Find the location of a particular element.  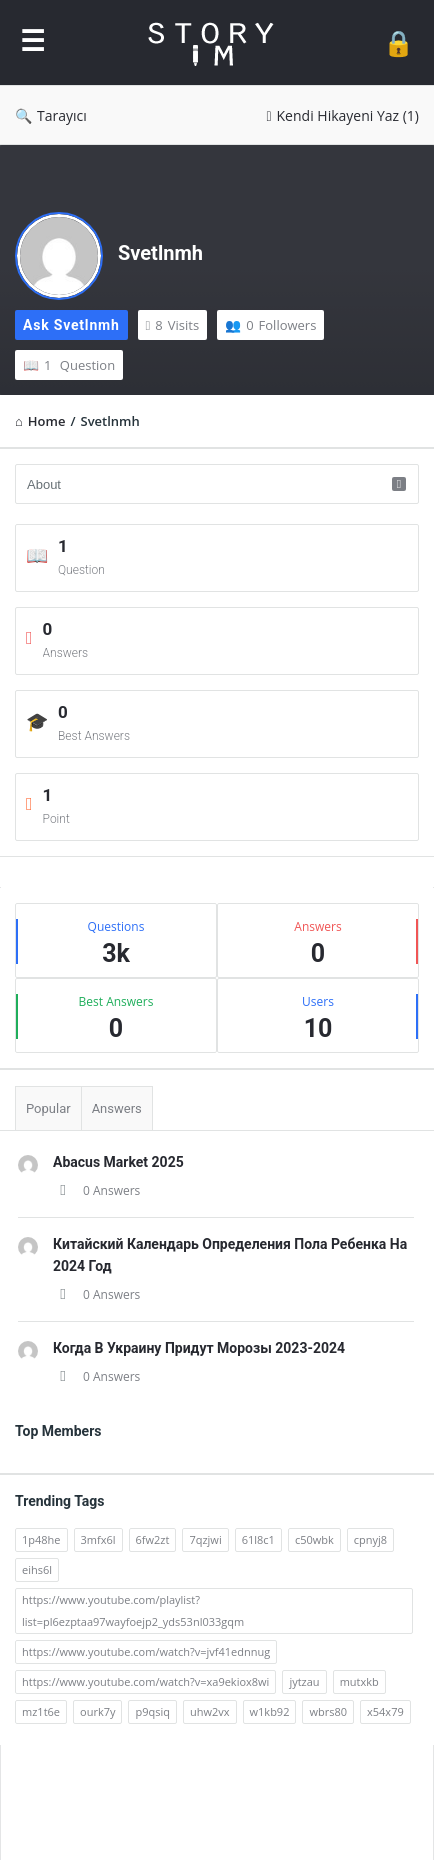

Kendi Hikayeni Yaz (1) is located at coordinates (342, 115).